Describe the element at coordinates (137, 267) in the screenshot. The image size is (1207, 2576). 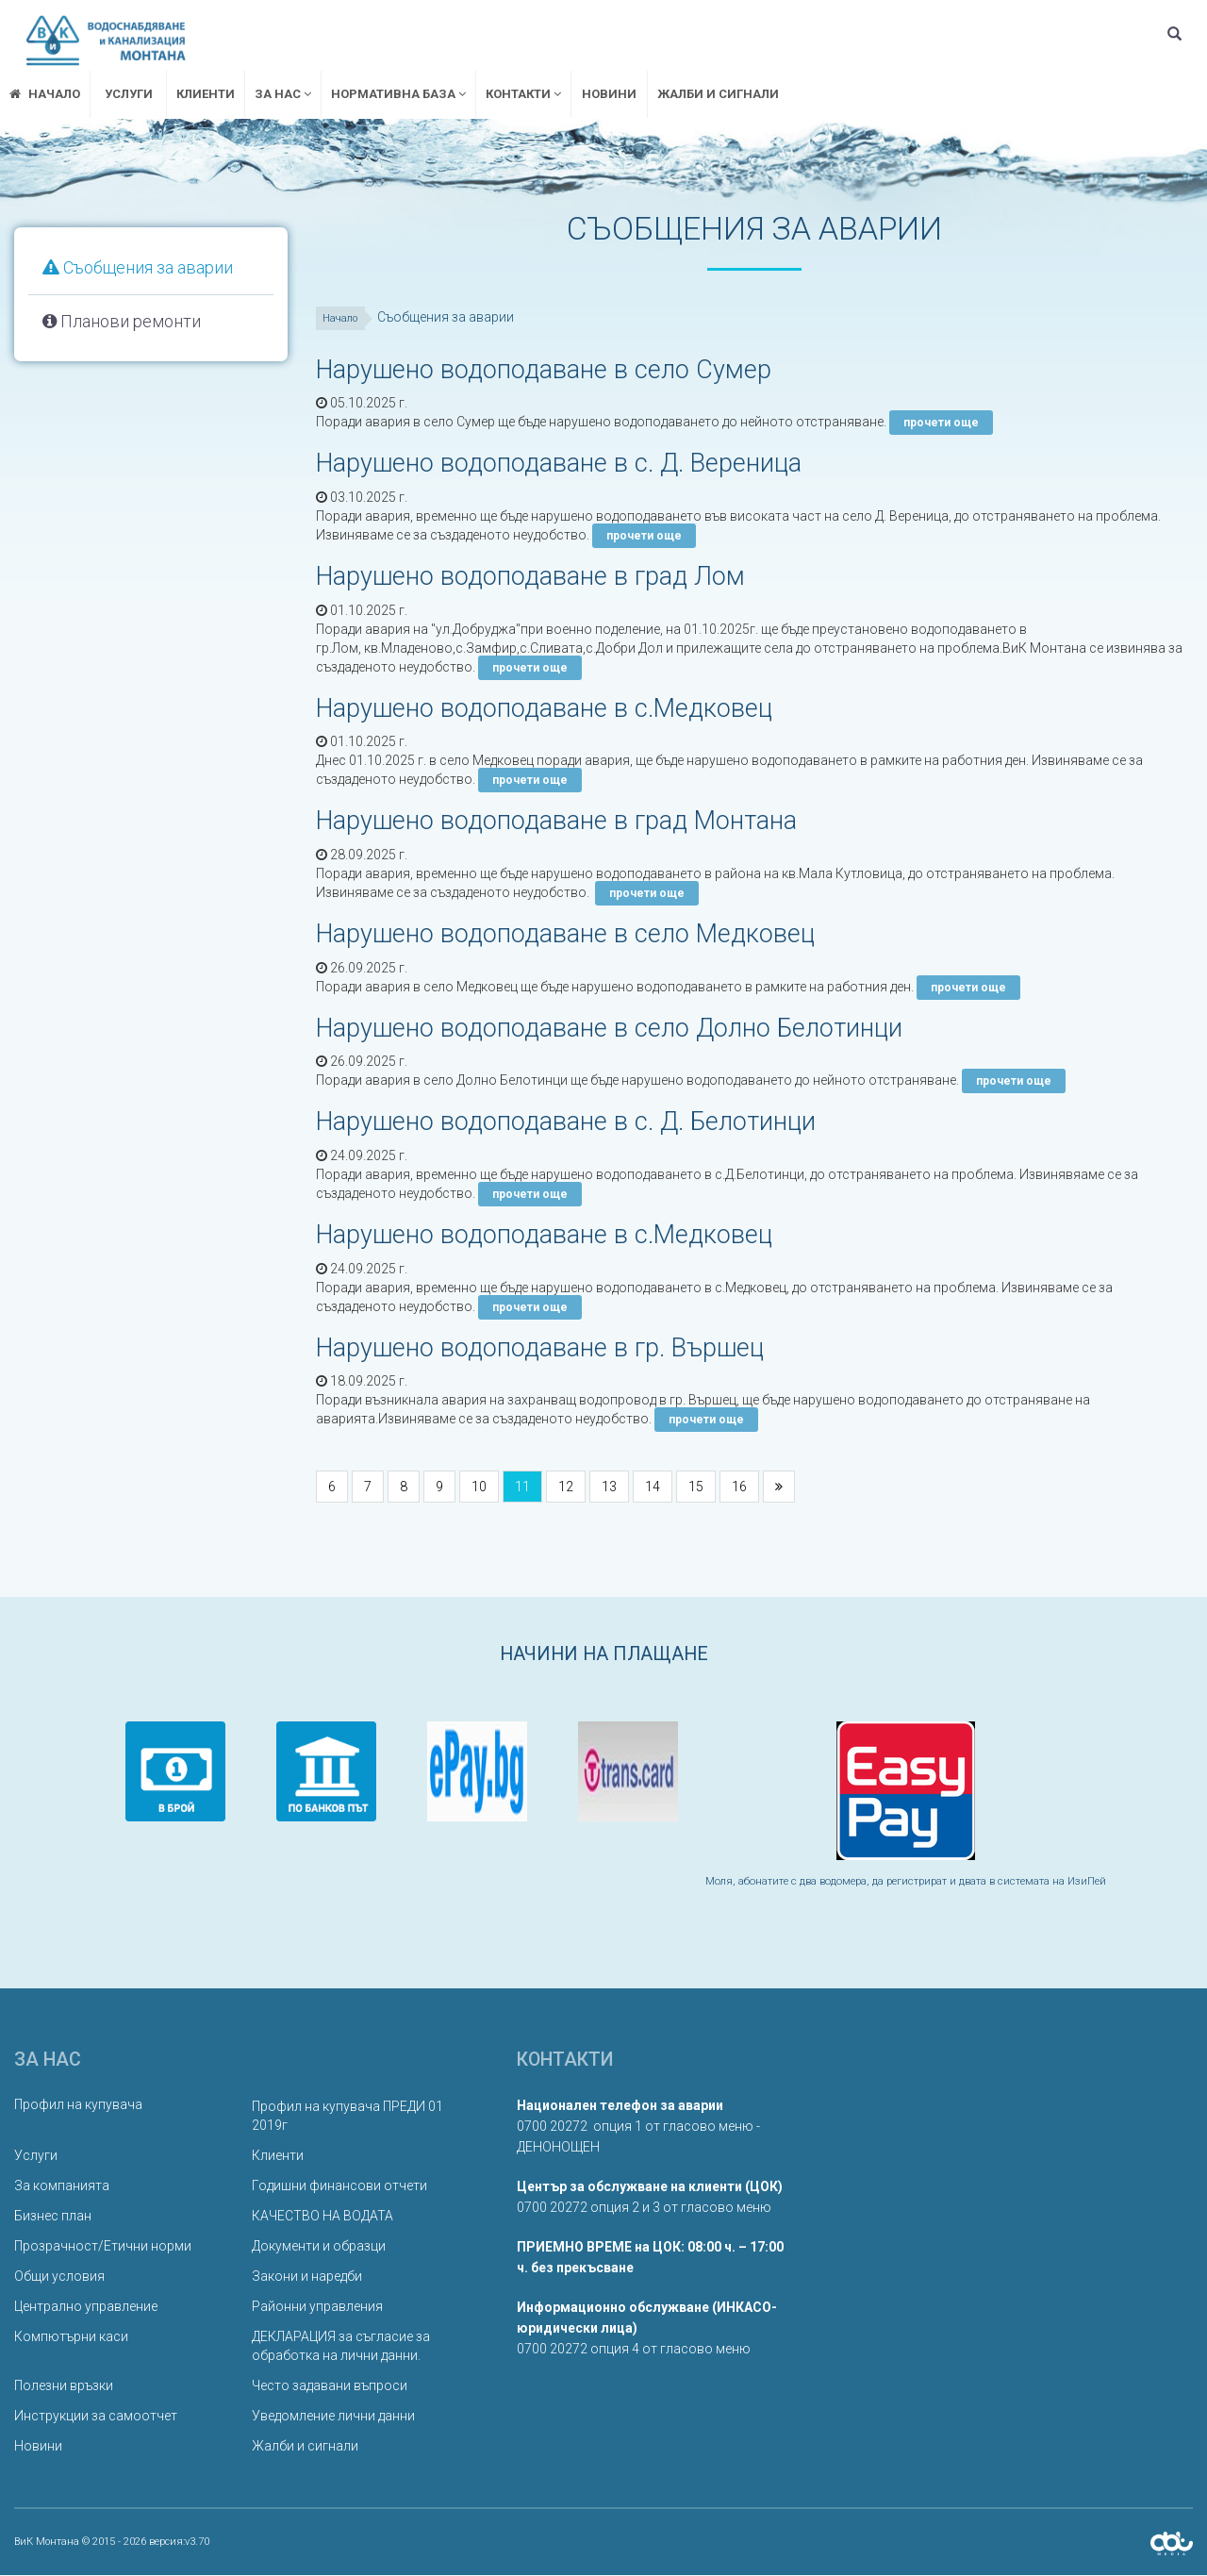
I see `Съобщения за аварии` at that location.